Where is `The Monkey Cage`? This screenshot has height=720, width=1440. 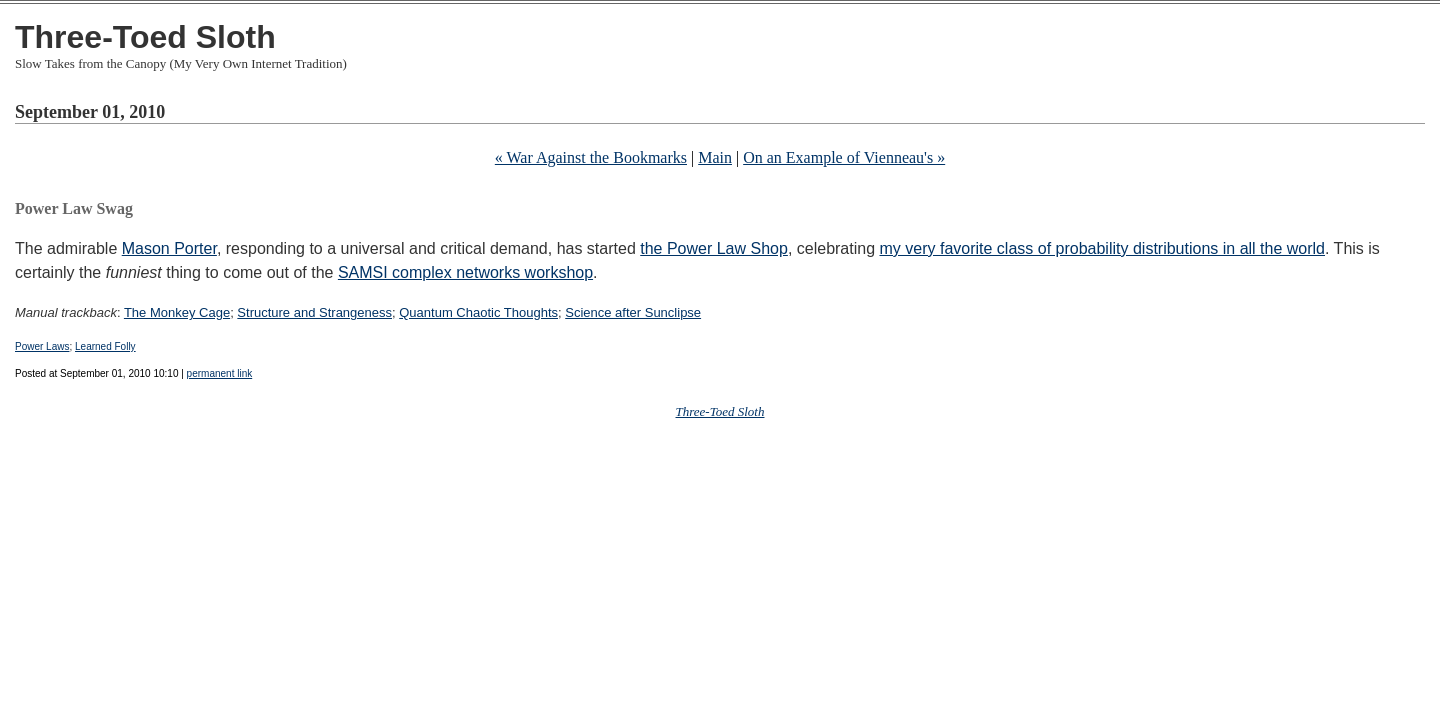
The Monkey Cage is located at coordinates (177, 312).